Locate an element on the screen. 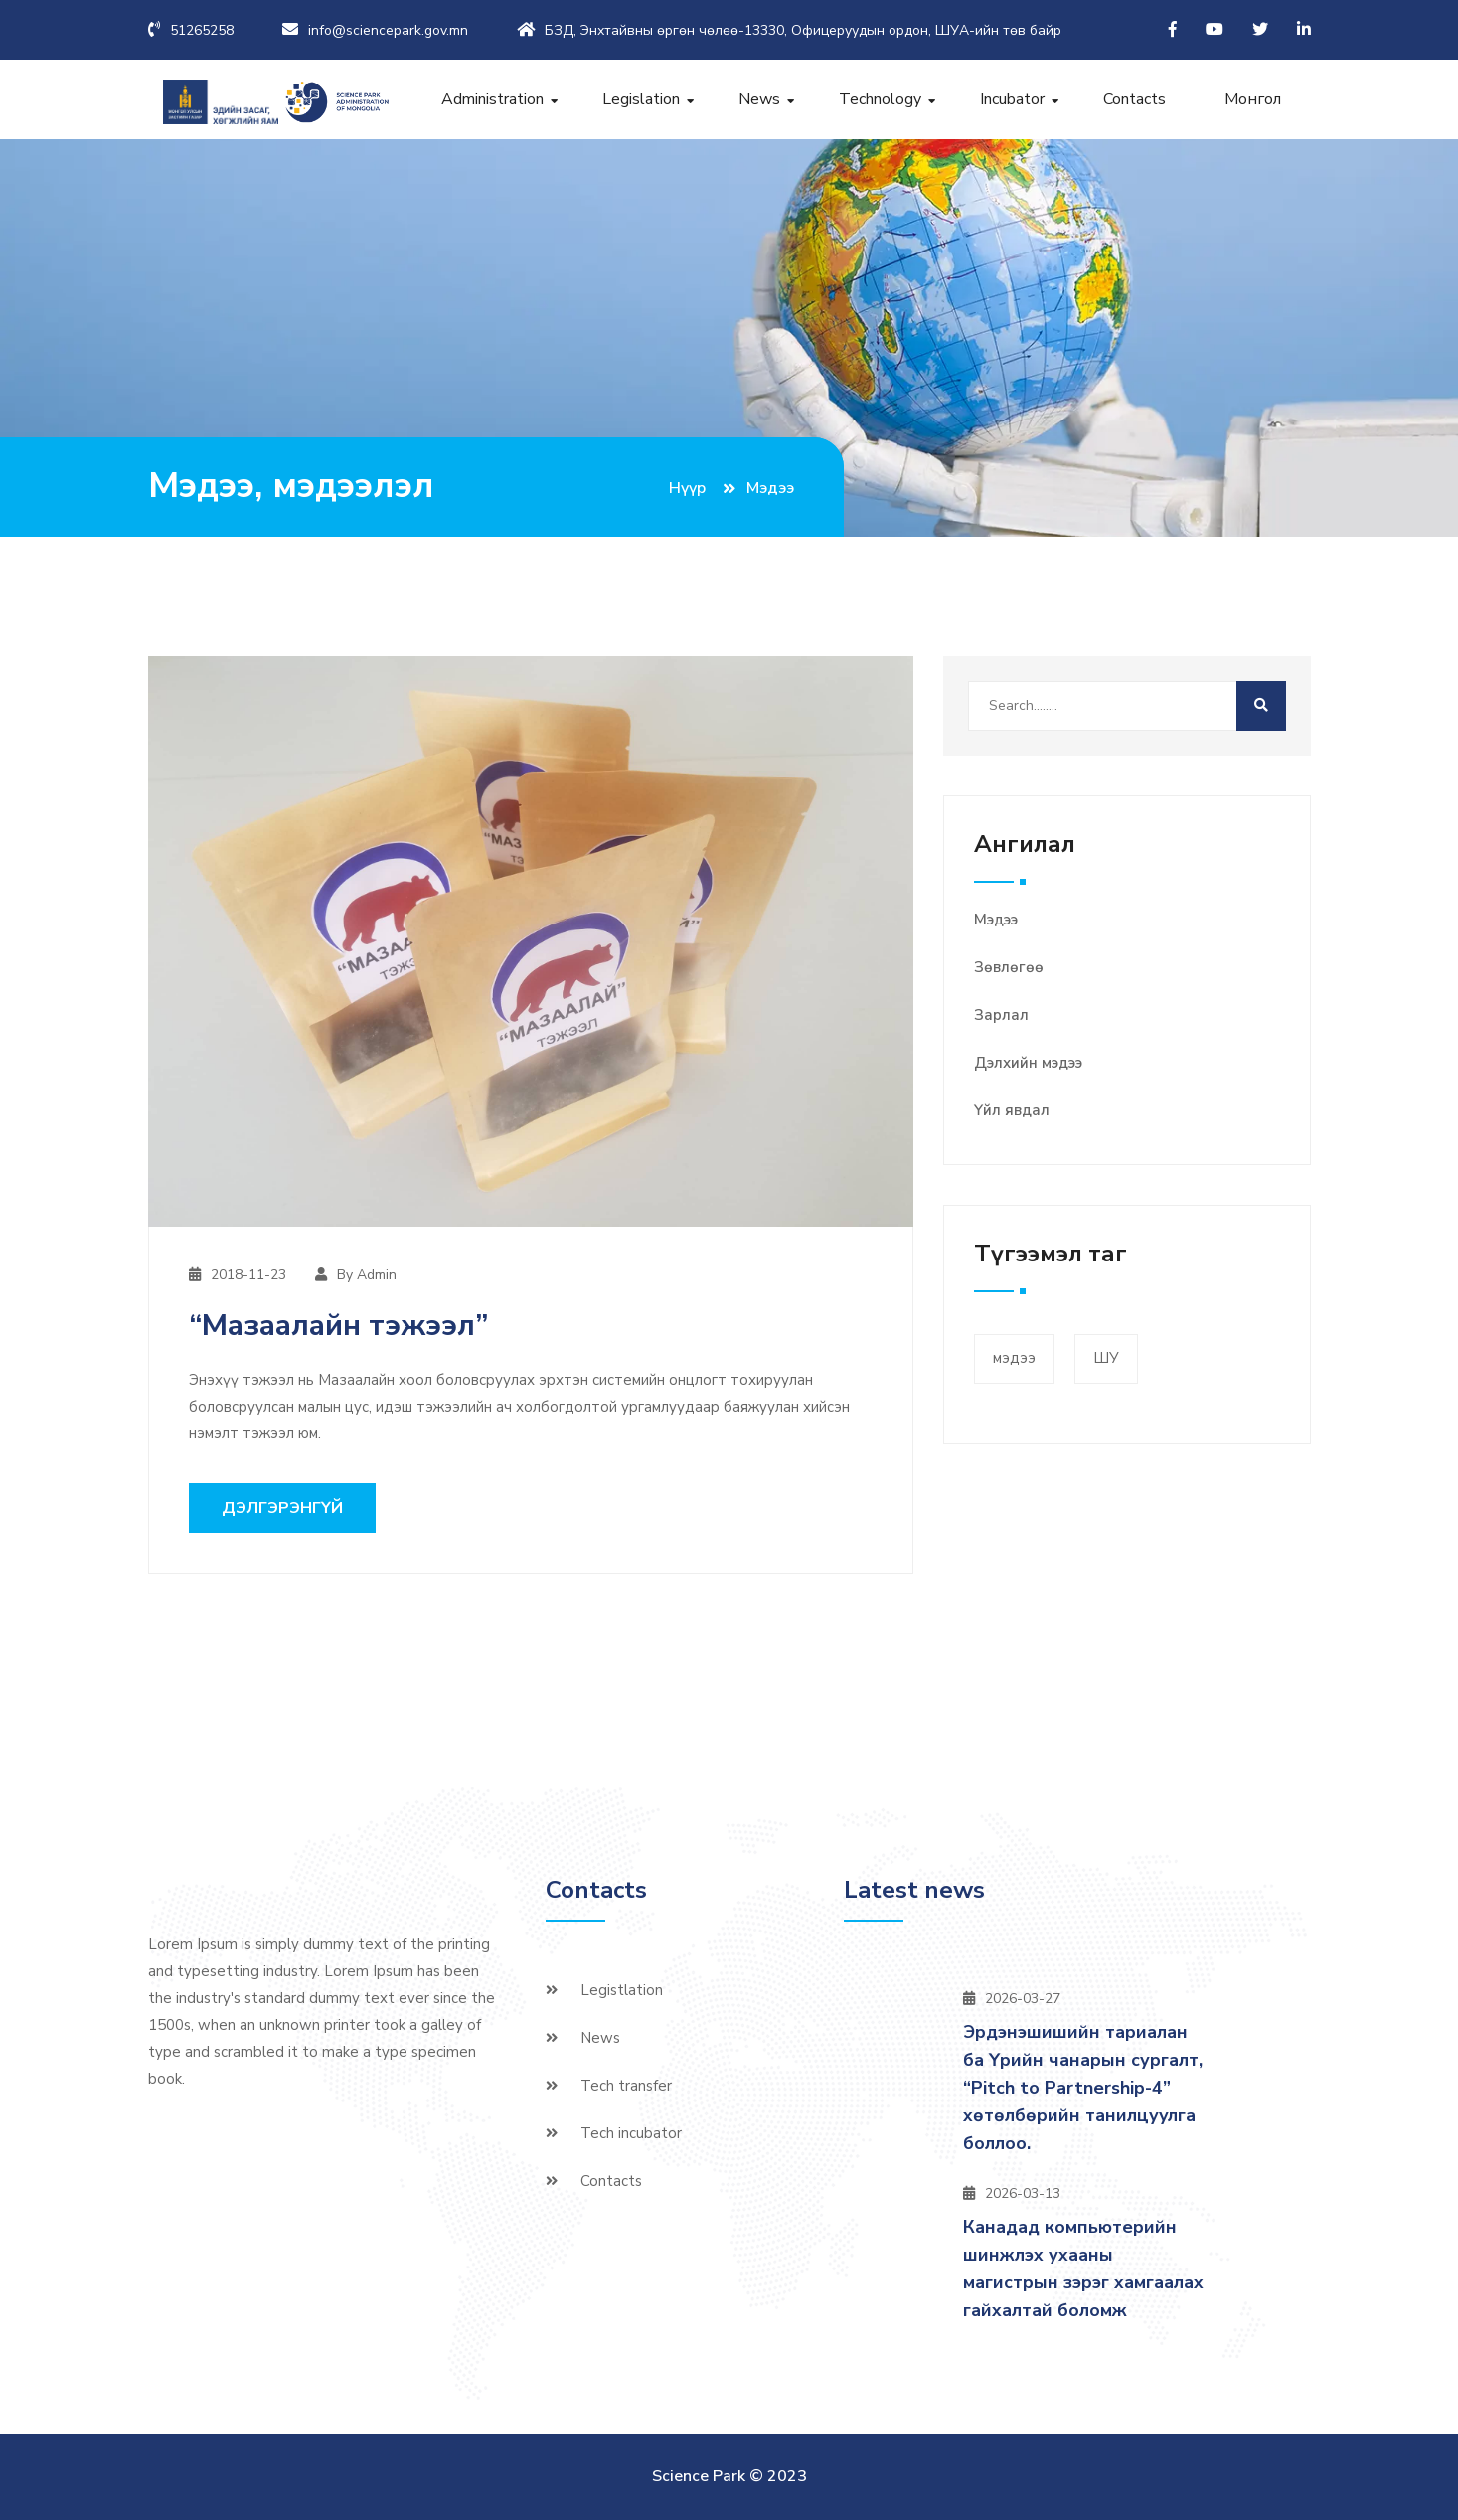 The height and width of the screenshot is (2520, 1458). Монгол is located at coordinates (1252, 99).